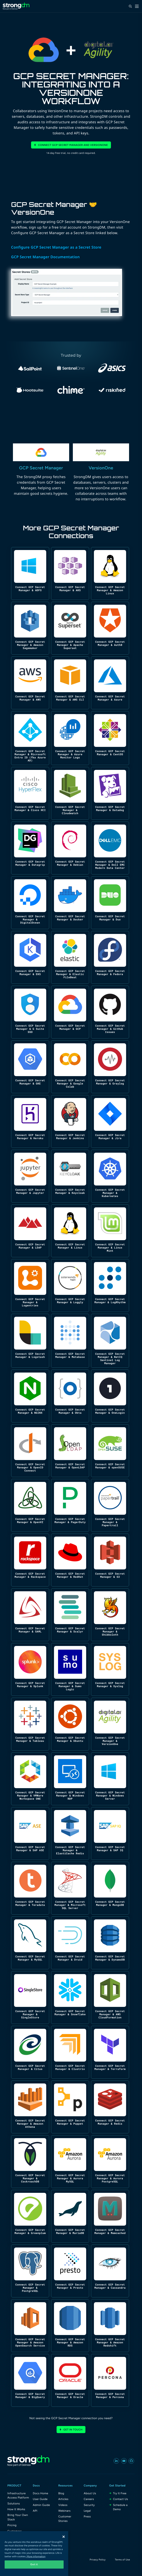 The width and height of the screenshot is (142, 2576). I want to click on [Connect GCP Secret Manager & Shibboleth], so click(110, 1614).